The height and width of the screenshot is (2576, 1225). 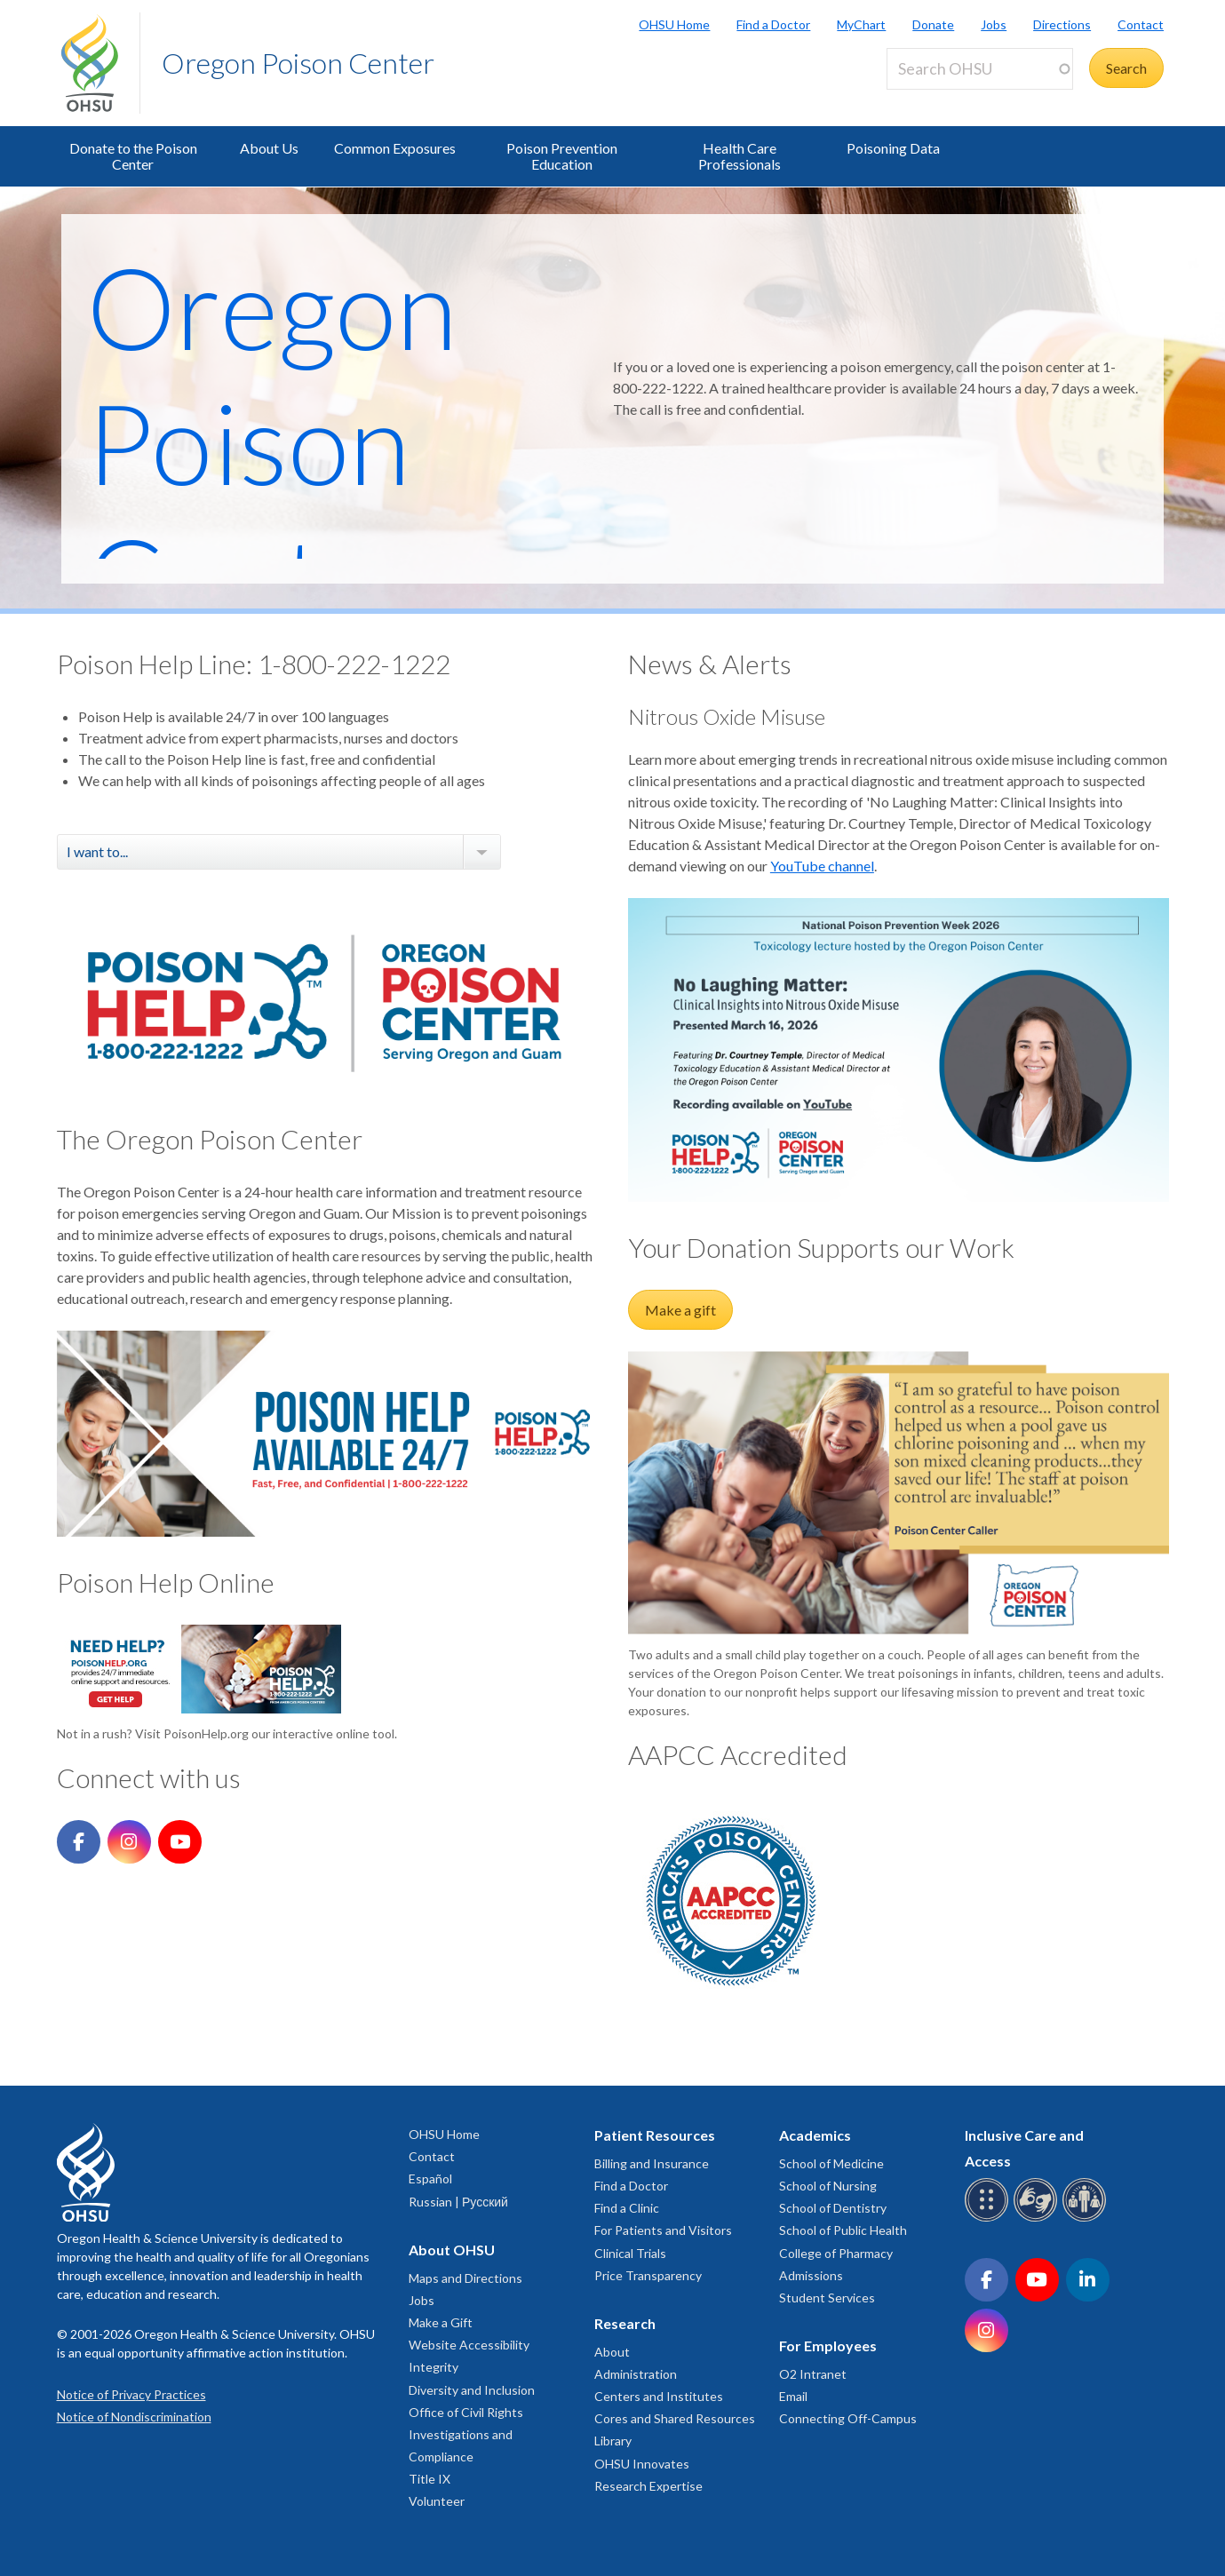 What do you see at coordinates (469, 2344) in the screenshot?
I see `Website Accessibility` at bounding box center [469, 2344].